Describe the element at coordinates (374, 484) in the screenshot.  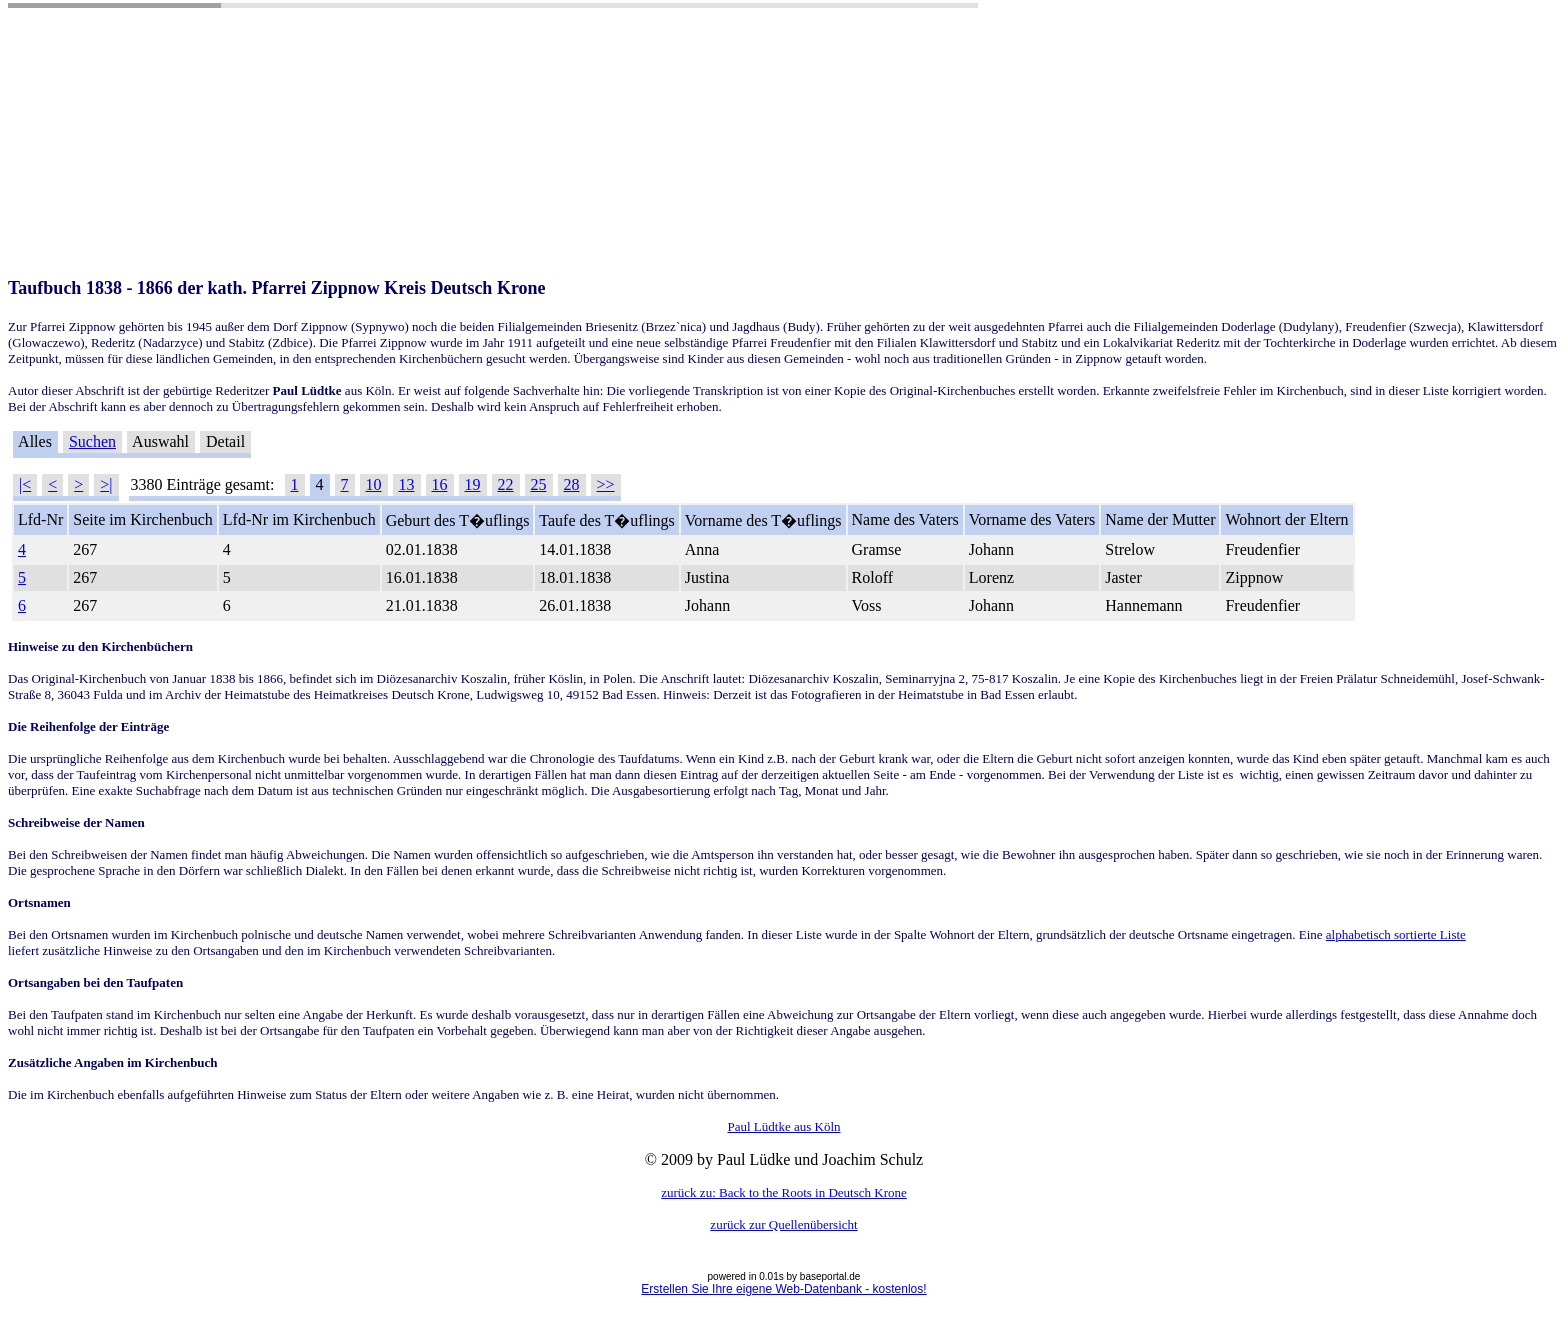
I see `10` at that location.